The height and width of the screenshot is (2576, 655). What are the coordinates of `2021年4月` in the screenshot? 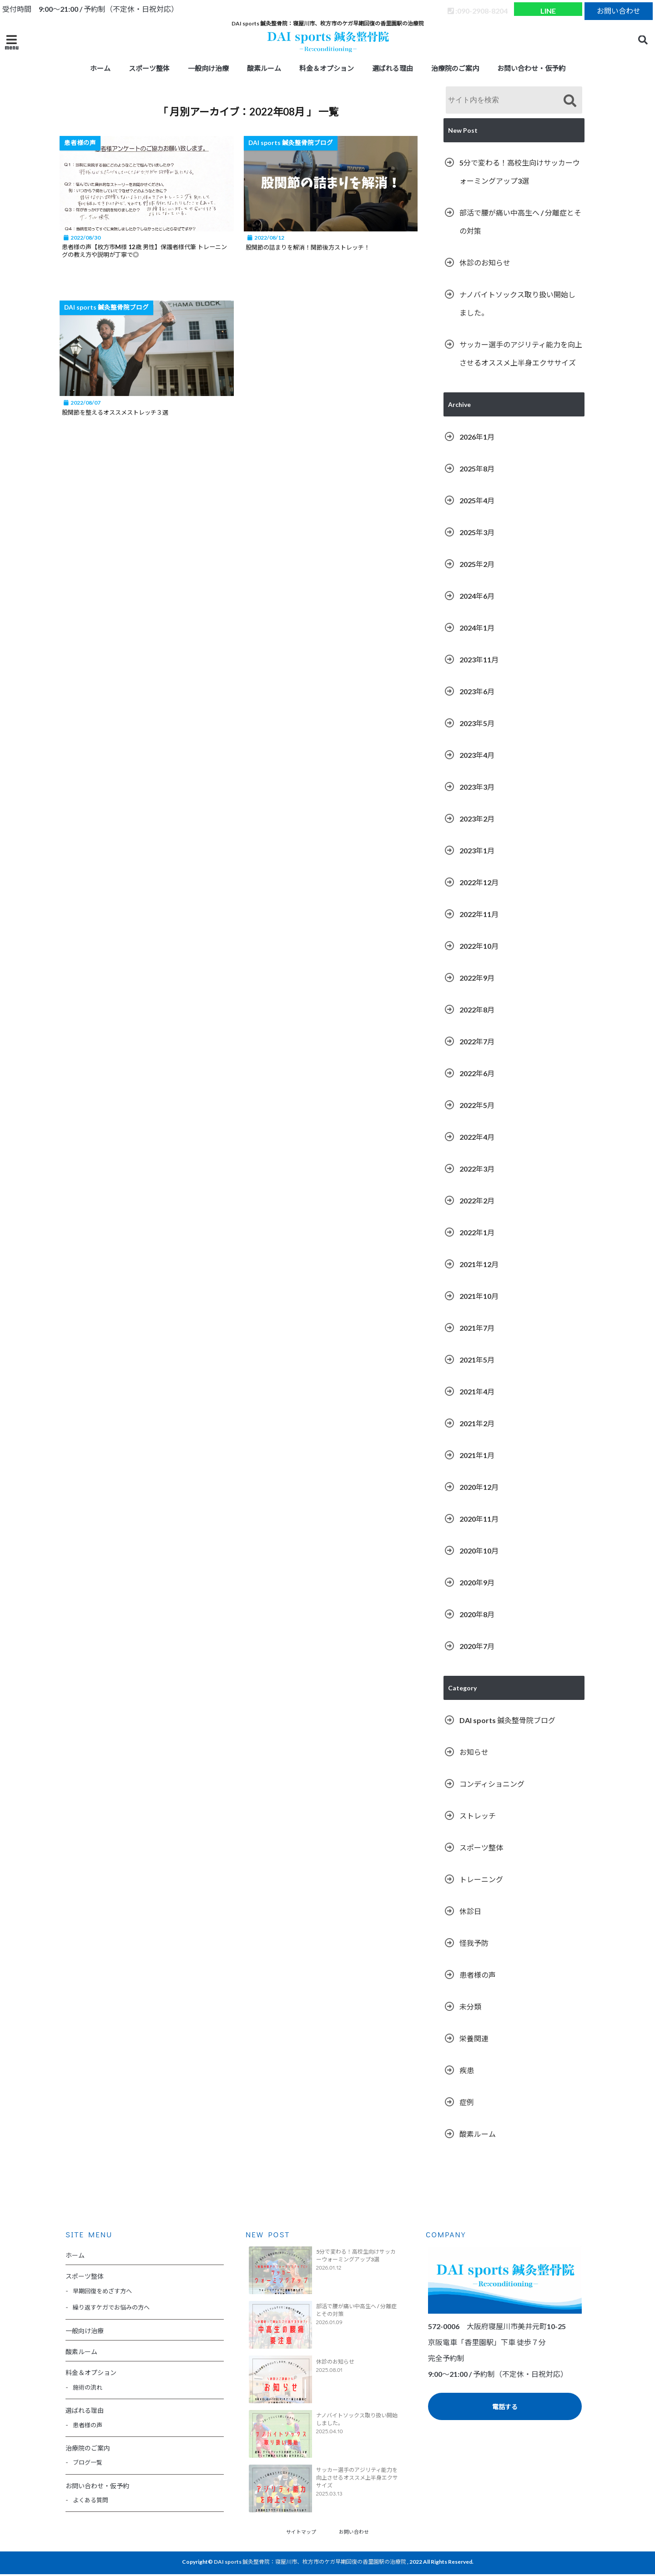 It's located at (476, 1391).